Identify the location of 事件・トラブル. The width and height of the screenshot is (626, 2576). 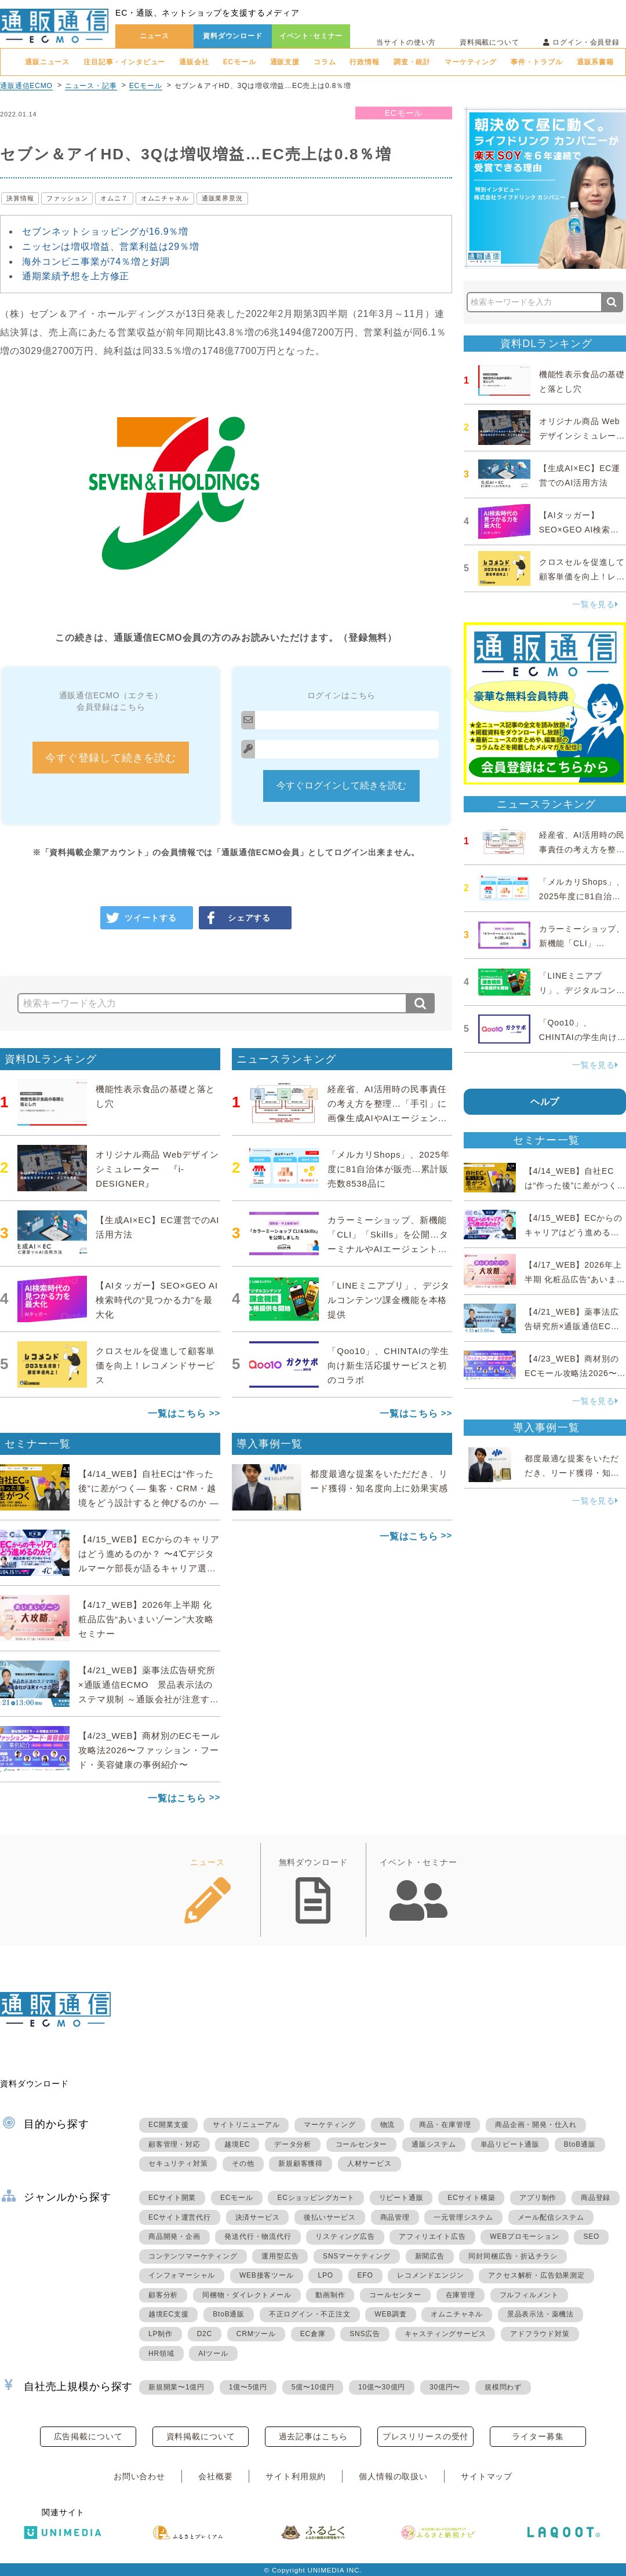
(537, 62).